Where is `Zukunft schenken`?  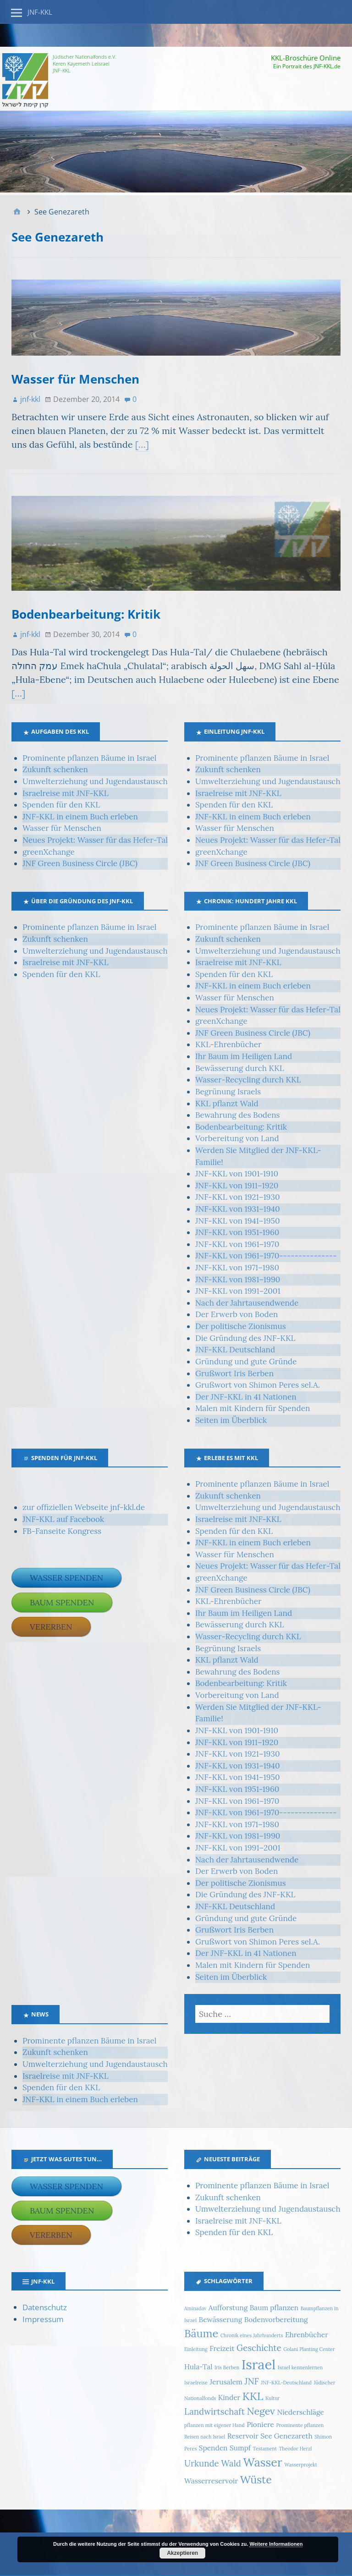 Zukunft schenken is located at coordinates (55, 769).